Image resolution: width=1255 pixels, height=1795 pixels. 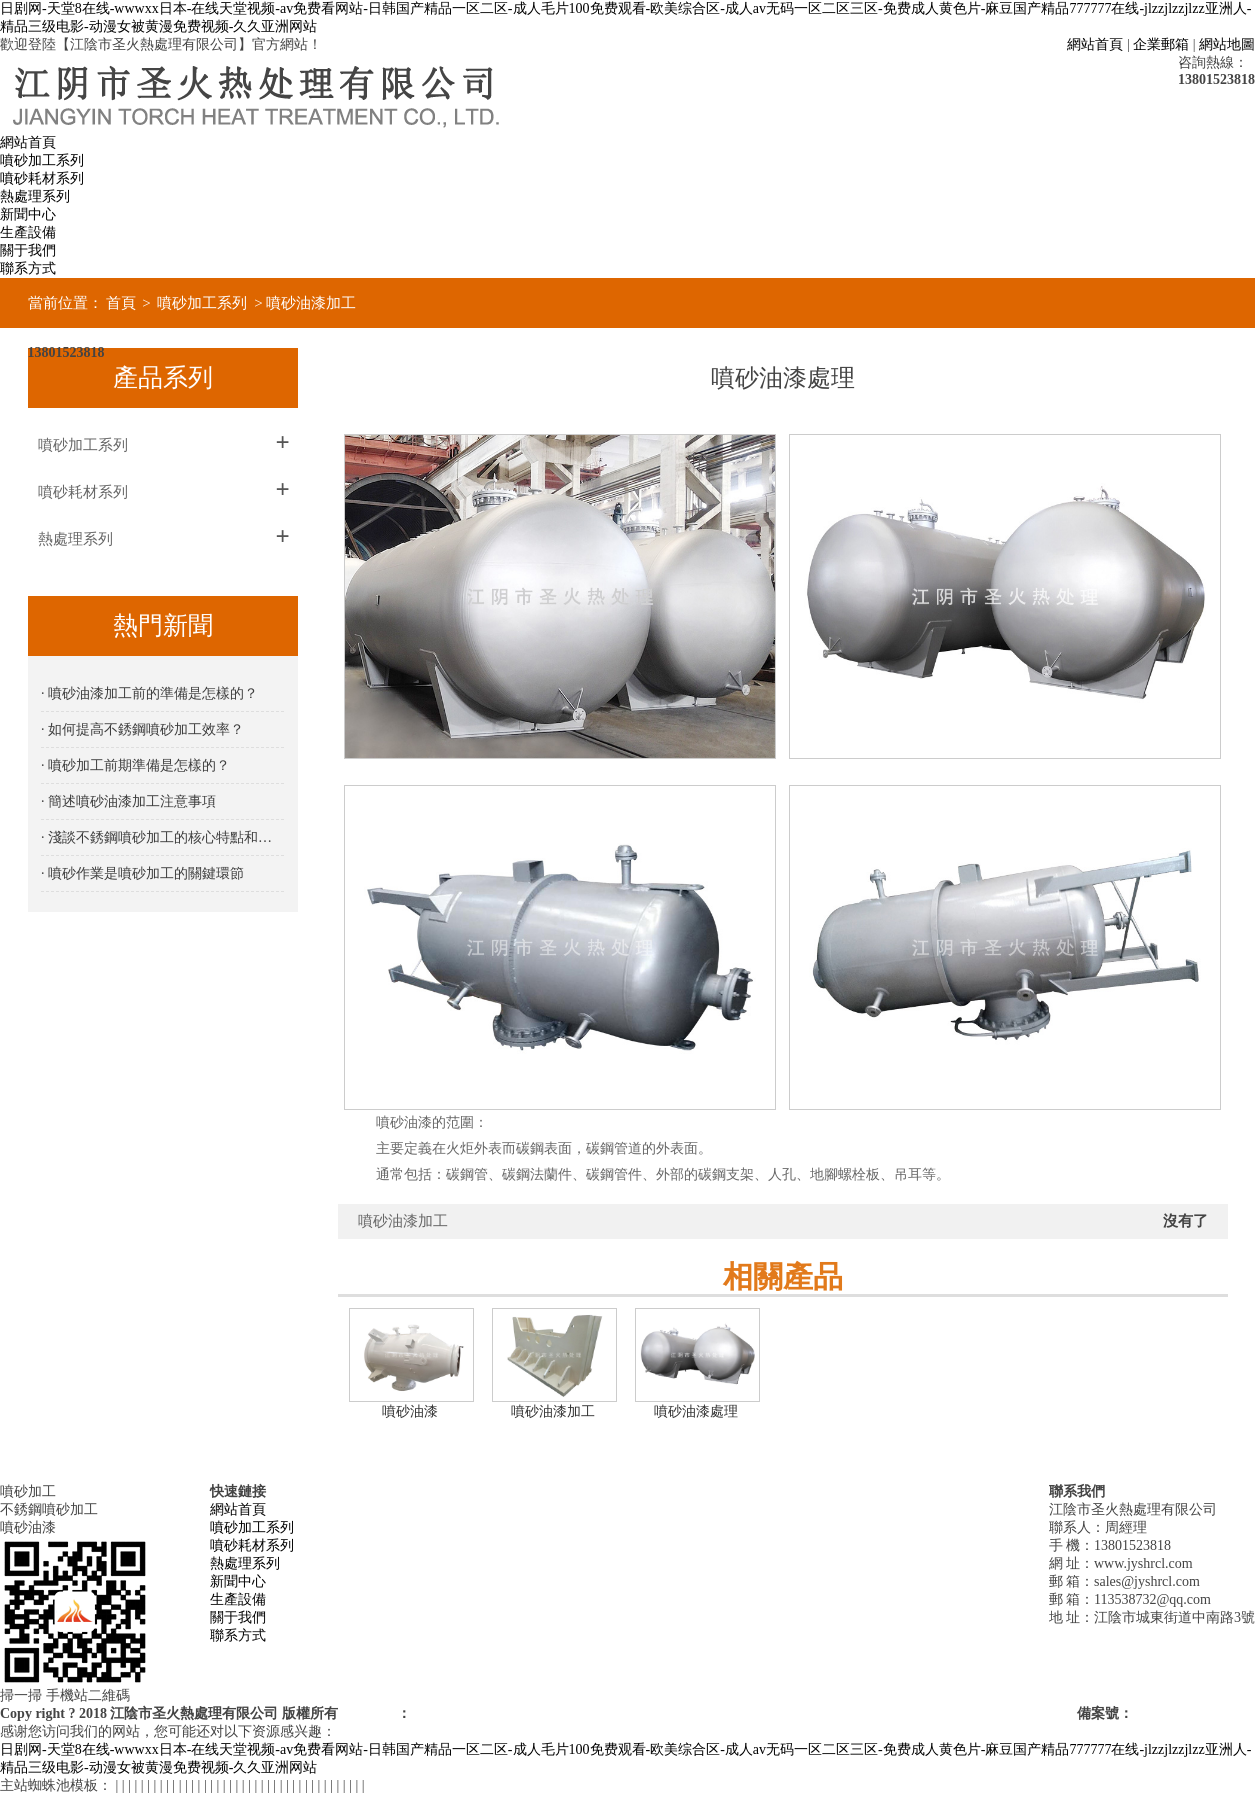 I want to click on · 噴砂加工前期準備是怎樣的？, so click(x=135, y=765).